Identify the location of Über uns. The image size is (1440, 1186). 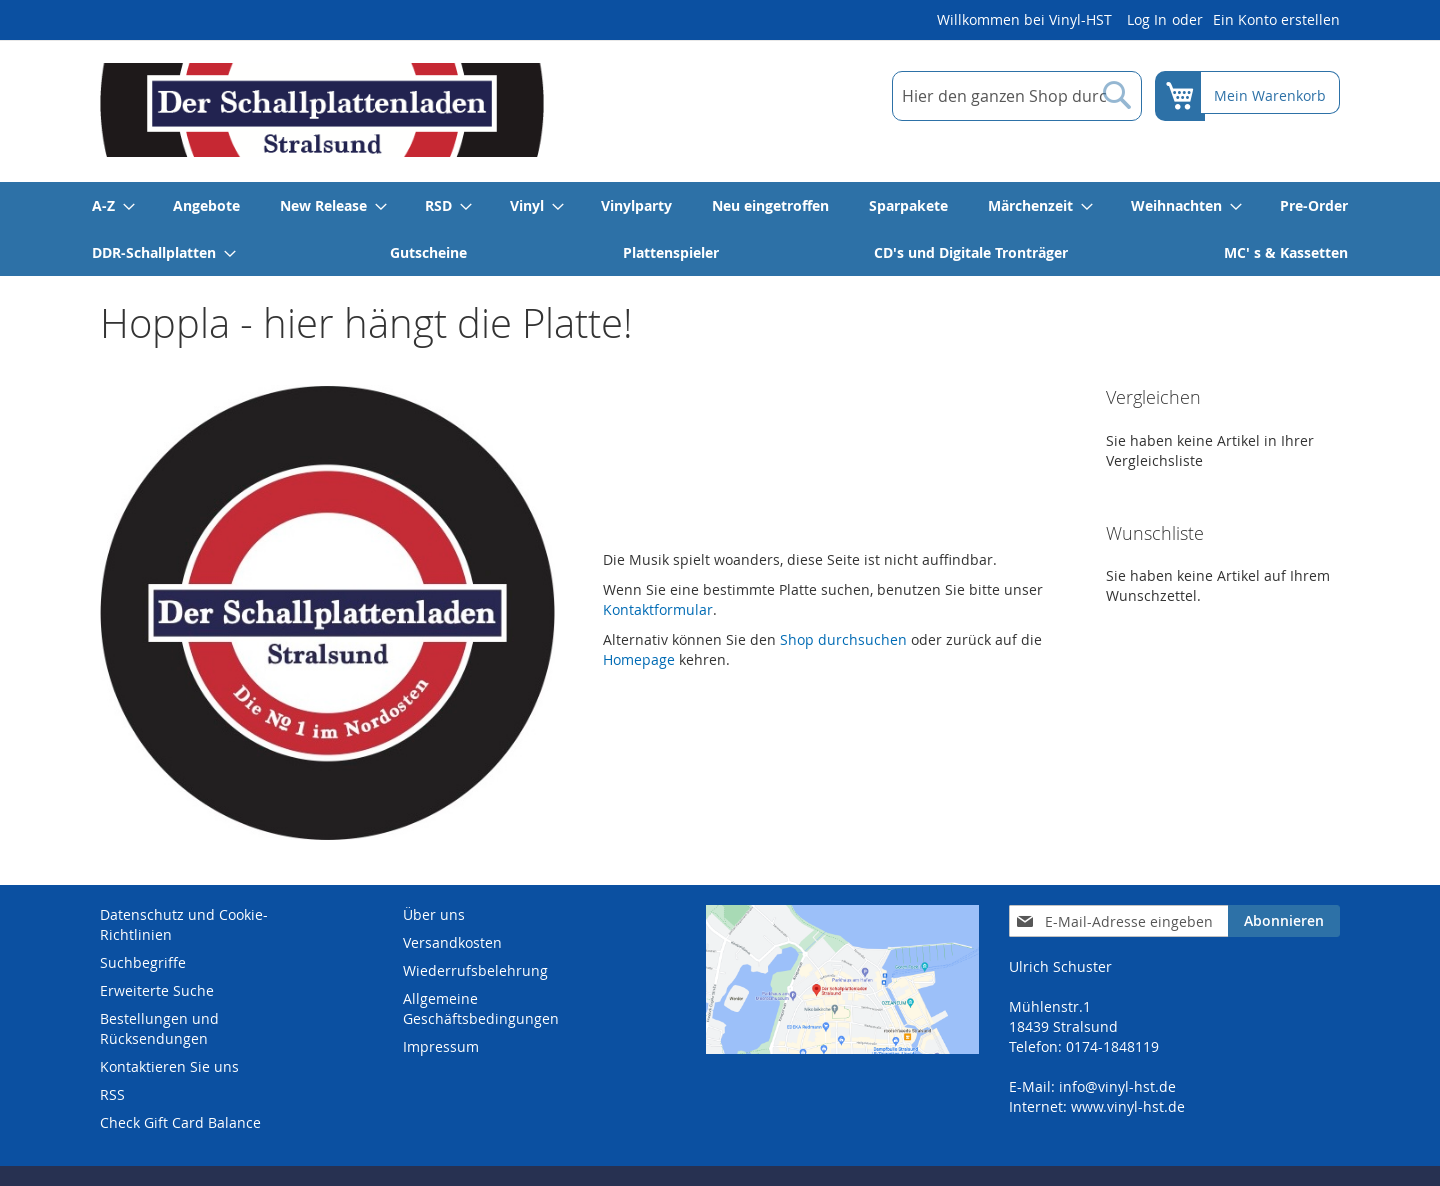
(434, 914).